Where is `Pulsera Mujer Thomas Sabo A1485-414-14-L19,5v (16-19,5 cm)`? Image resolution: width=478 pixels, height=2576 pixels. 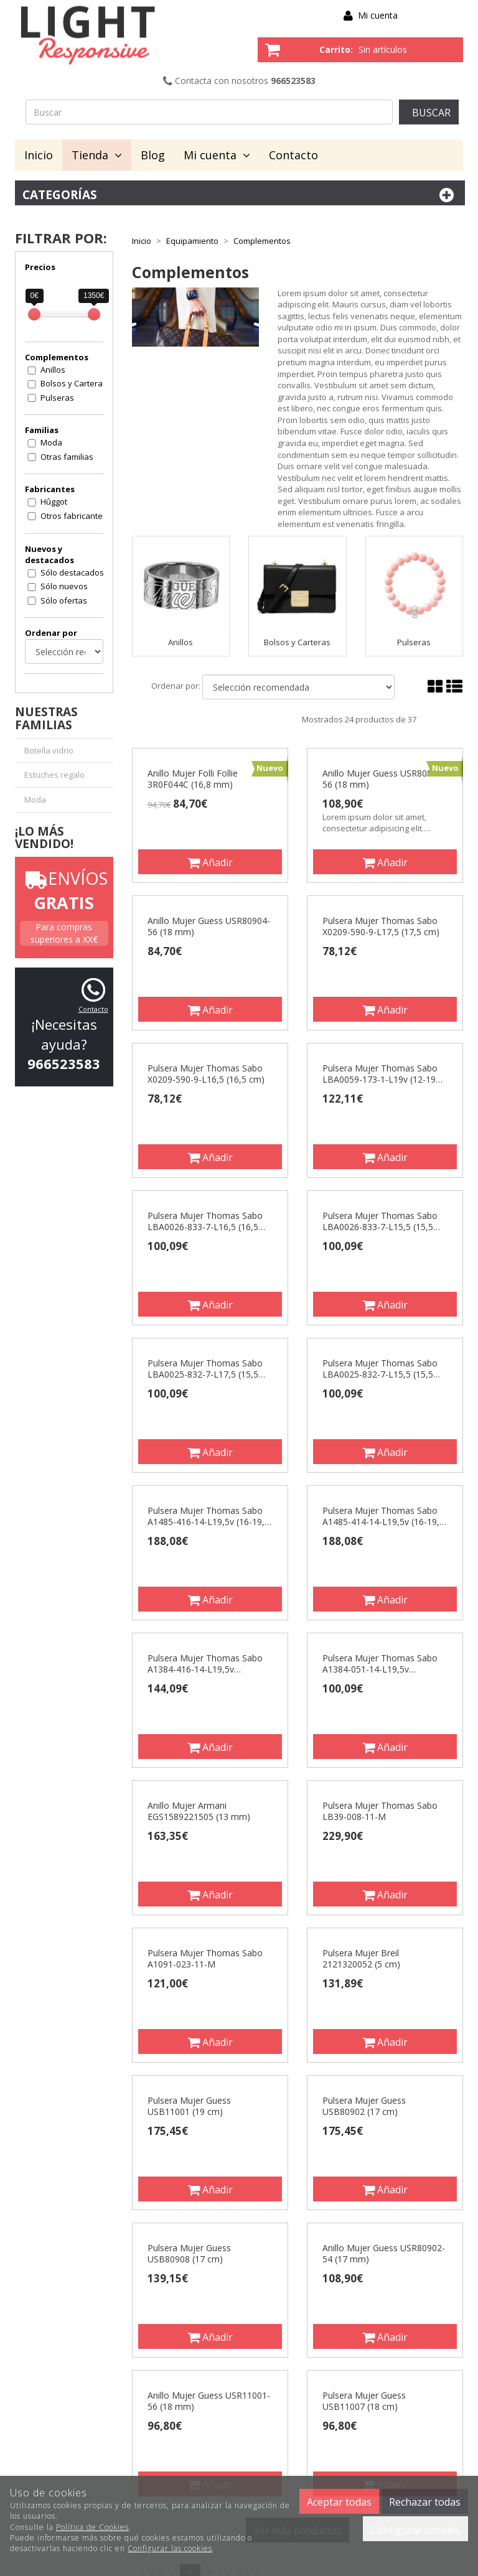
Pulsera Mujer Thomas Sabo A1485-414-14-L19,5v (16-19,5 cm) is located at coordinates (383, 1516).